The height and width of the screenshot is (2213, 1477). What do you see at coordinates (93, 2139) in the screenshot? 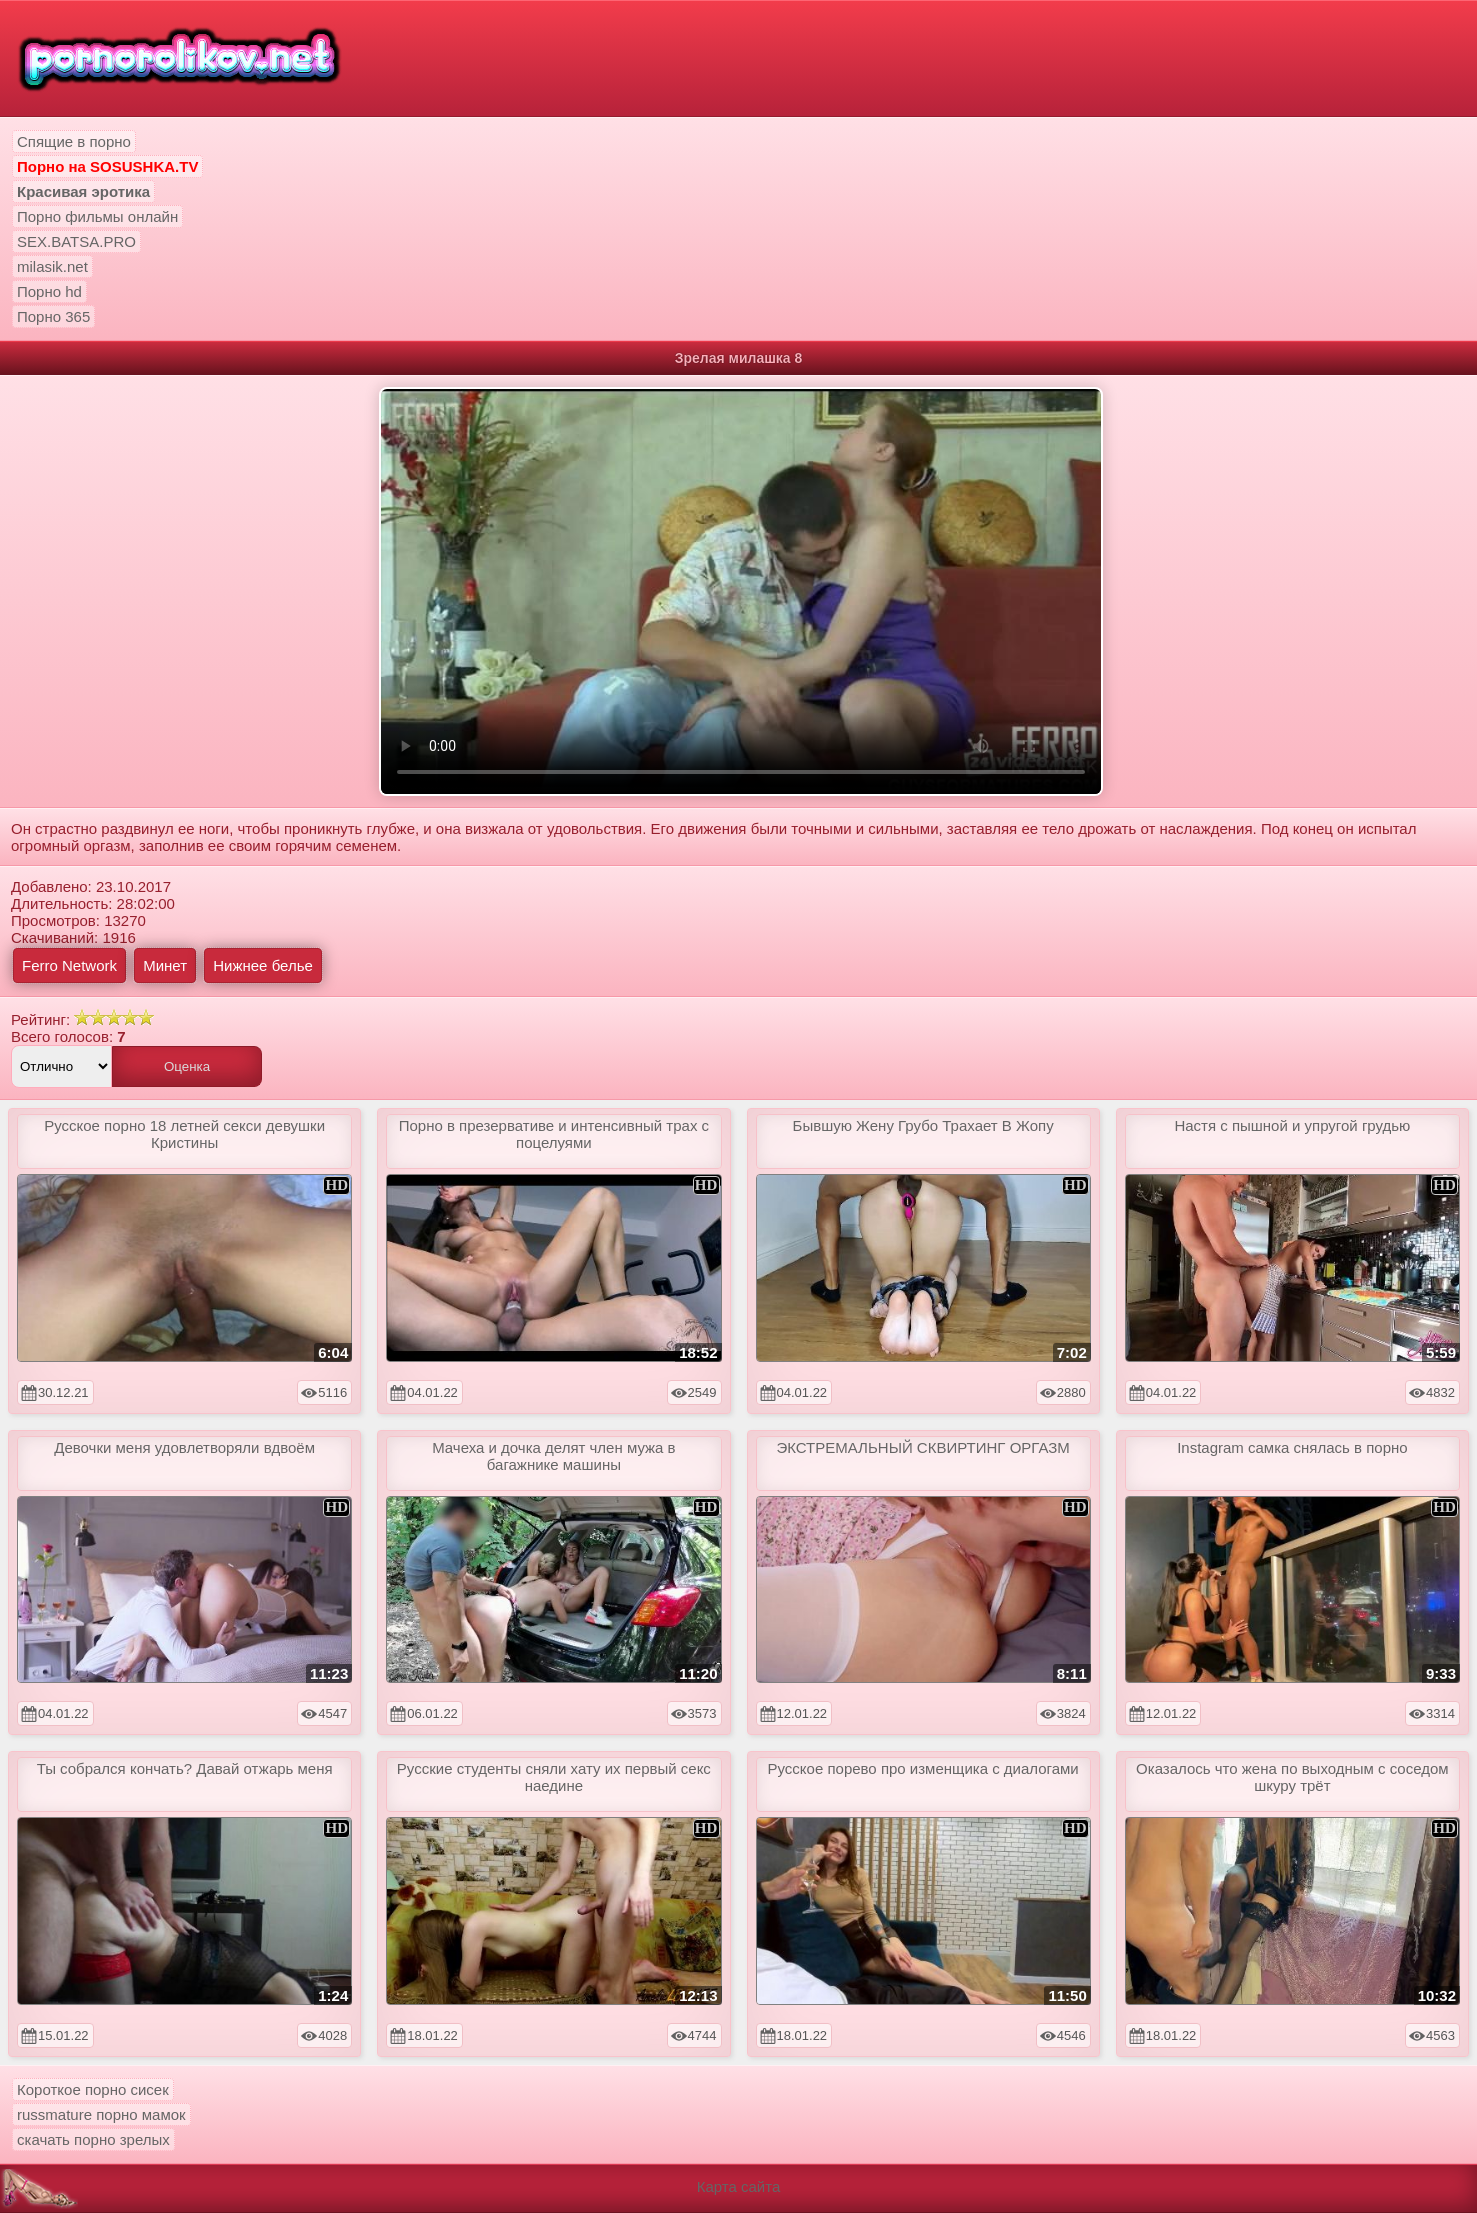
I see `скачать порно зрелых` at bounding box center [93, 2139].